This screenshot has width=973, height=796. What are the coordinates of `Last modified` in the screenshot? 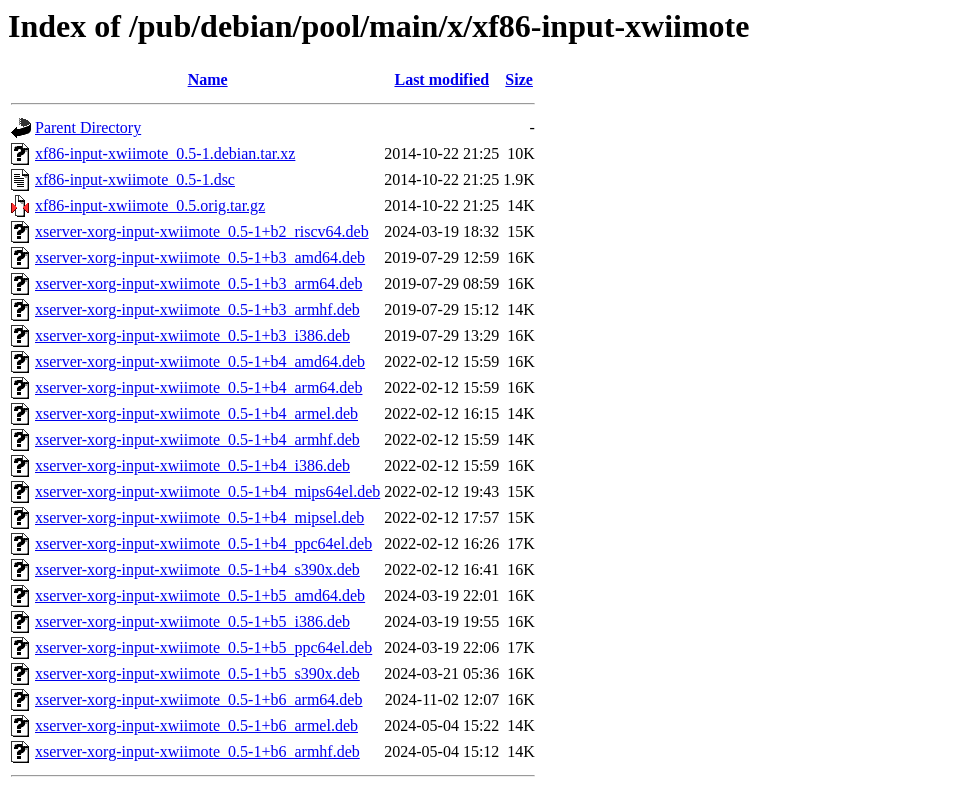 It's located at (441, 79).